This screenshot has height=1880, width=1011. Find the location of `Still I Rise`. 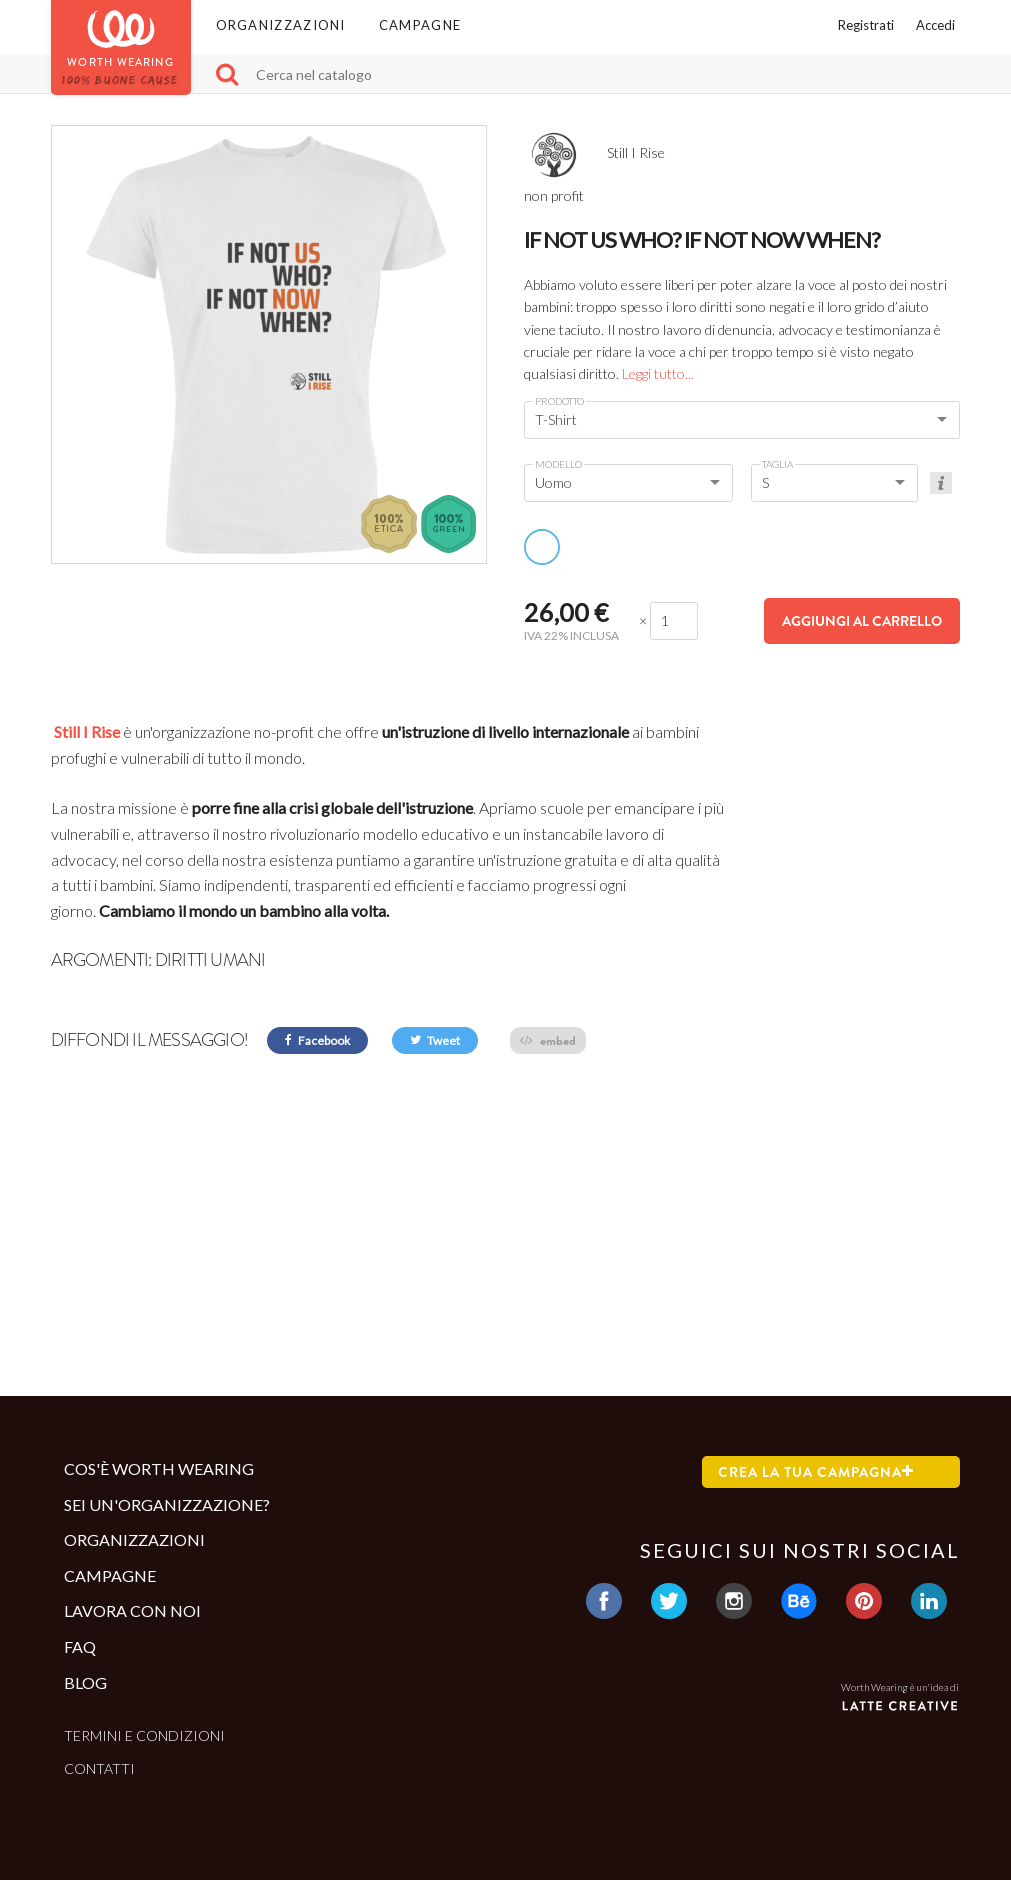

Still I Rise is located at coordinates (85, 731).